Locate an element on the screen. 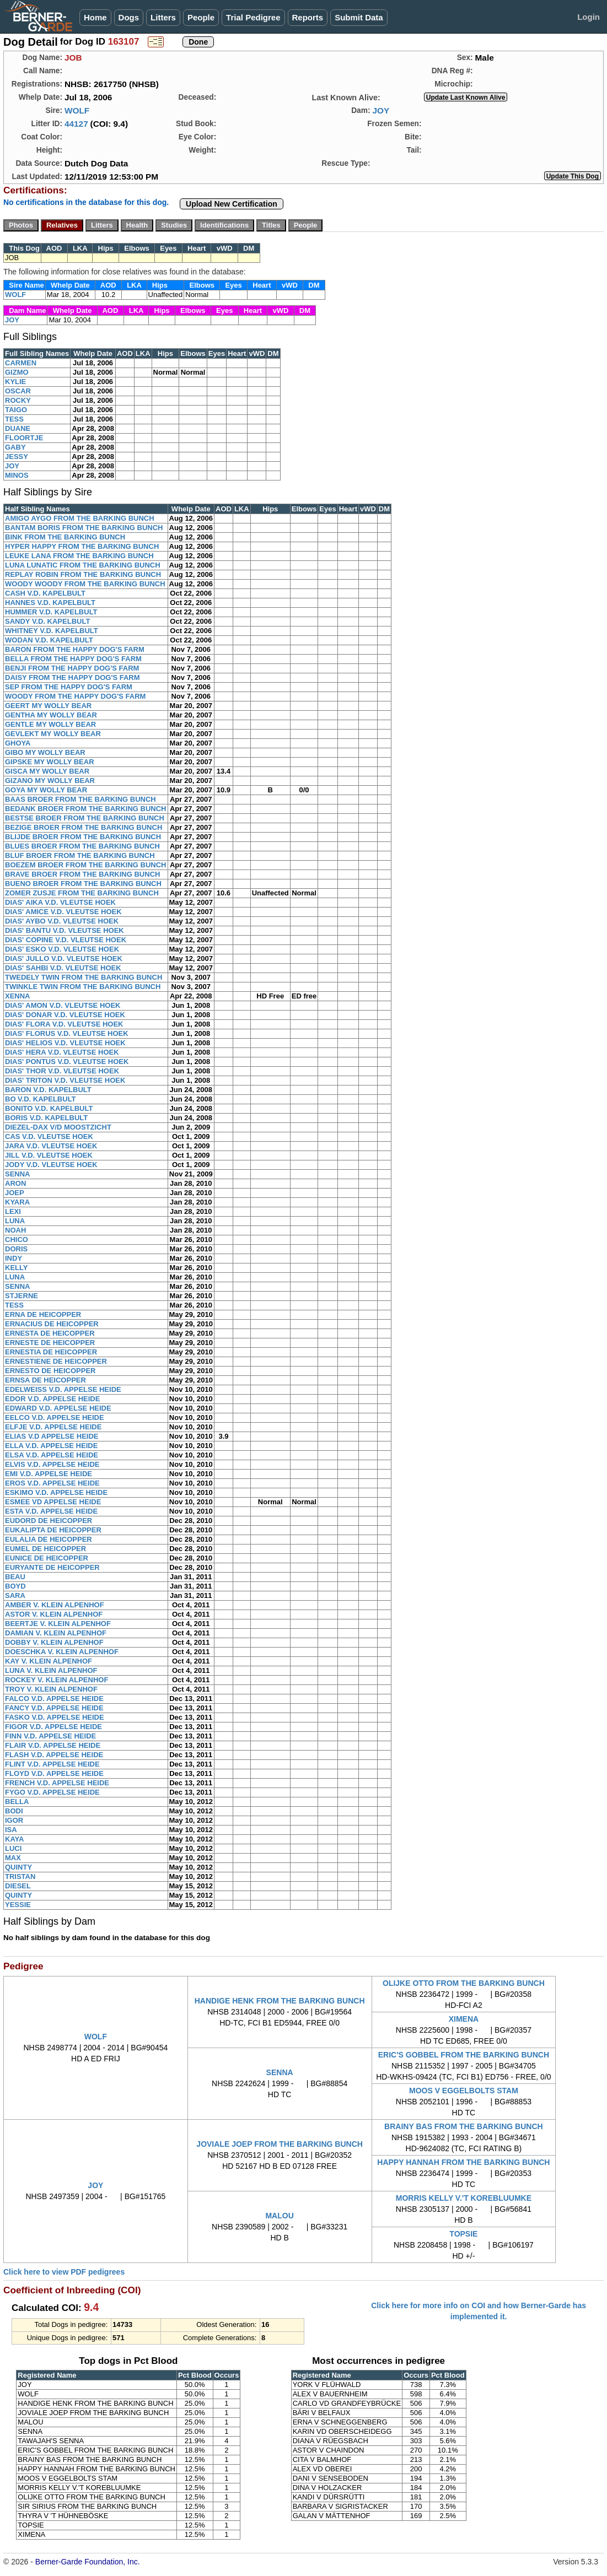  KYLIE is located at coordinates (15, 381).